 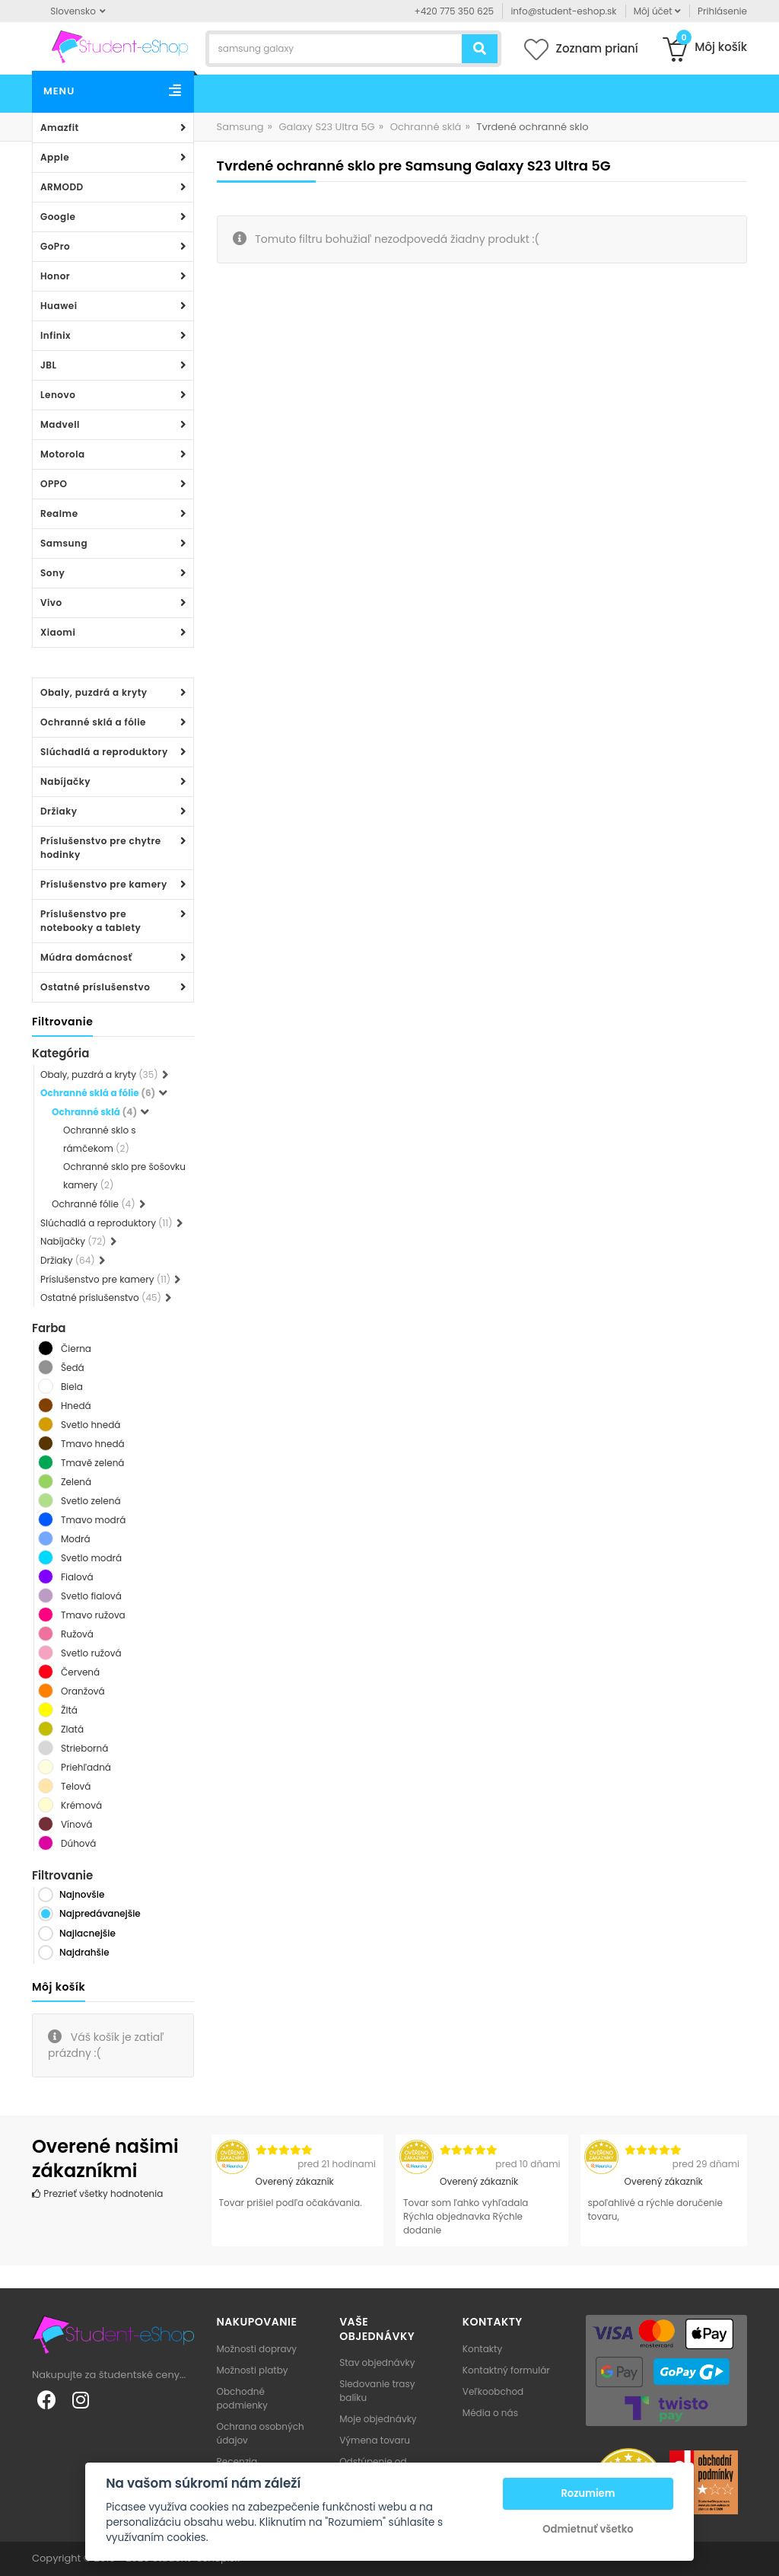 I want to click on Najdrahšie, so click(x=84, y=1952).